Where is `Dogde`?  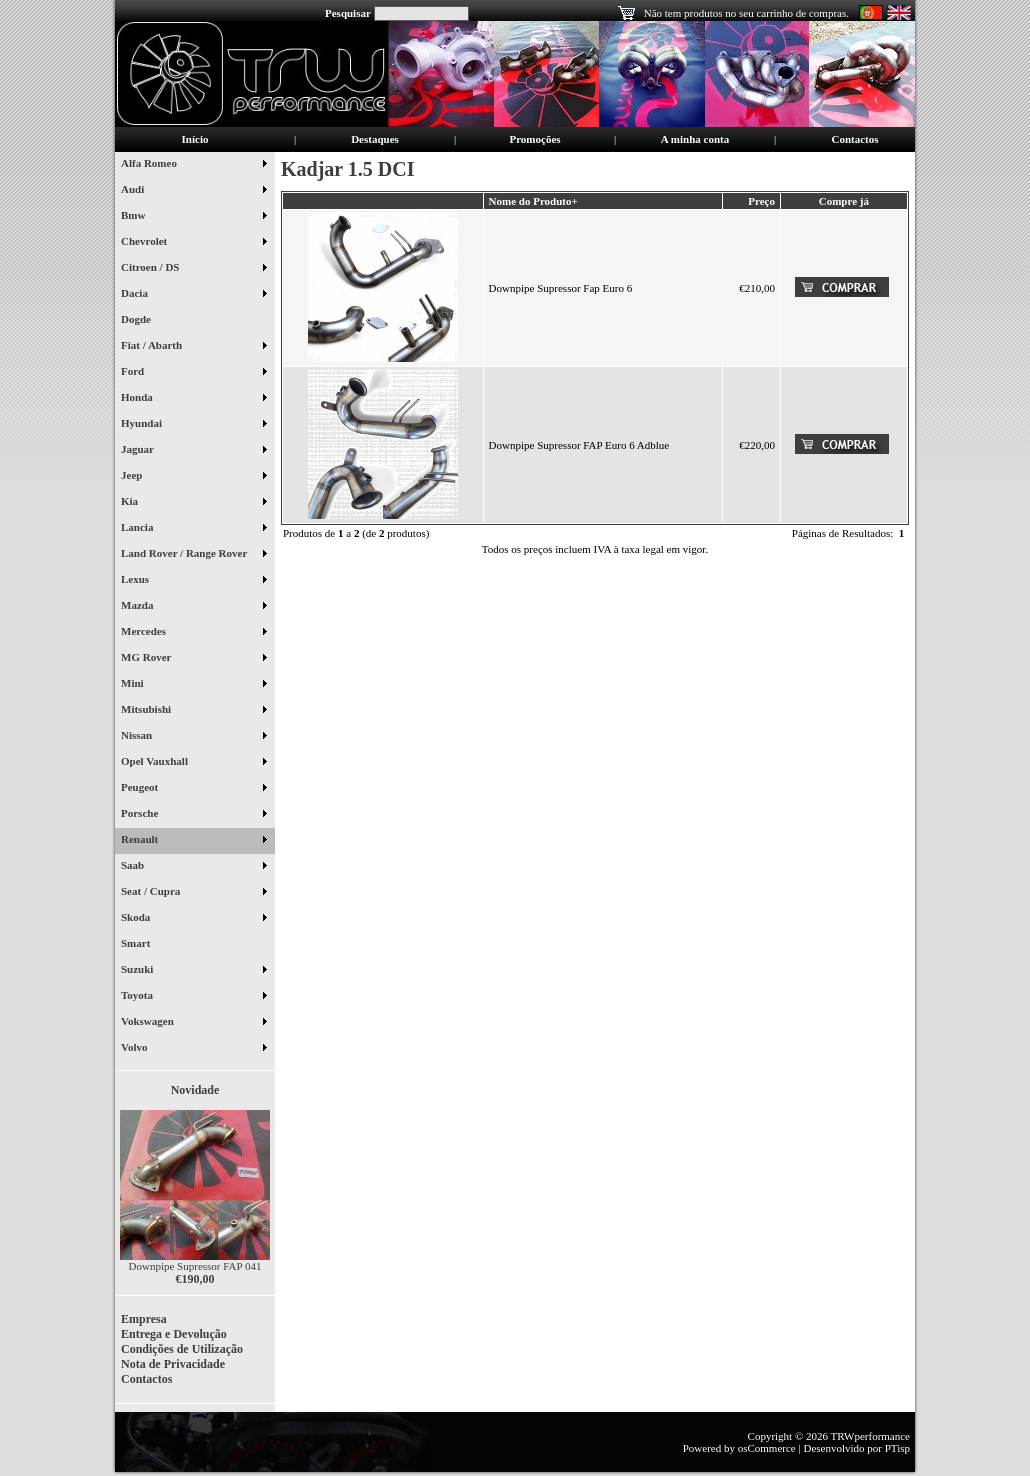
Dogde is located at coordinates (143, 321).